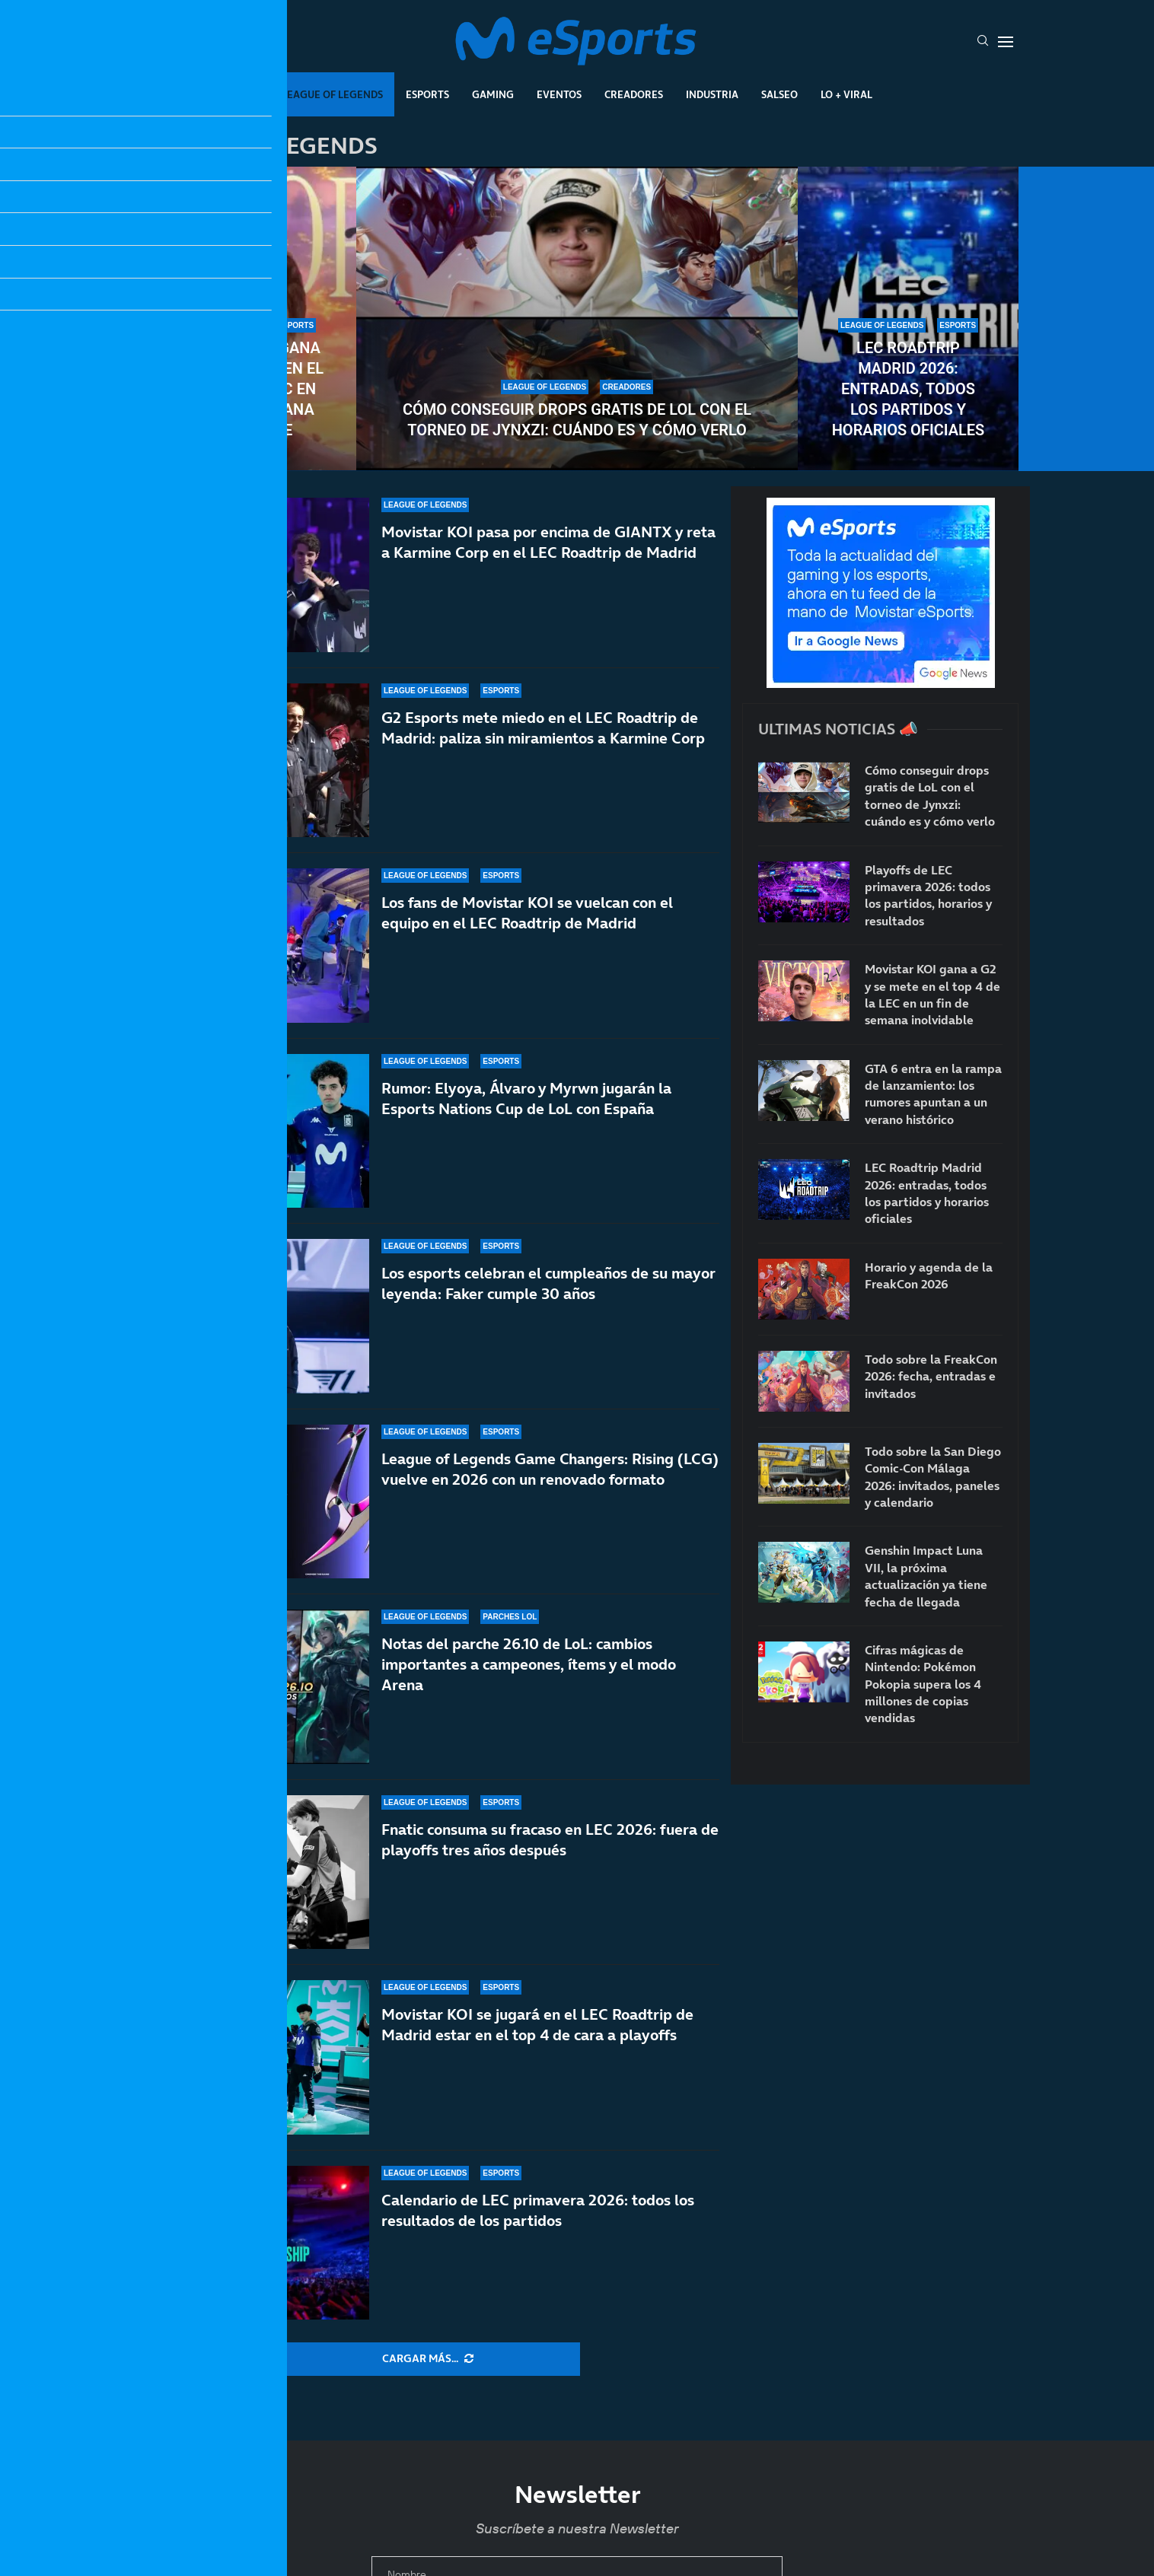 The image size is (1154, 2576). Describe the element at coordinates (923, 1684) in the screenshot. I see `Cifras mágicas de Nintendo: Pokémon Pokopia supera los 4 millones de copias vendidas` at that location.